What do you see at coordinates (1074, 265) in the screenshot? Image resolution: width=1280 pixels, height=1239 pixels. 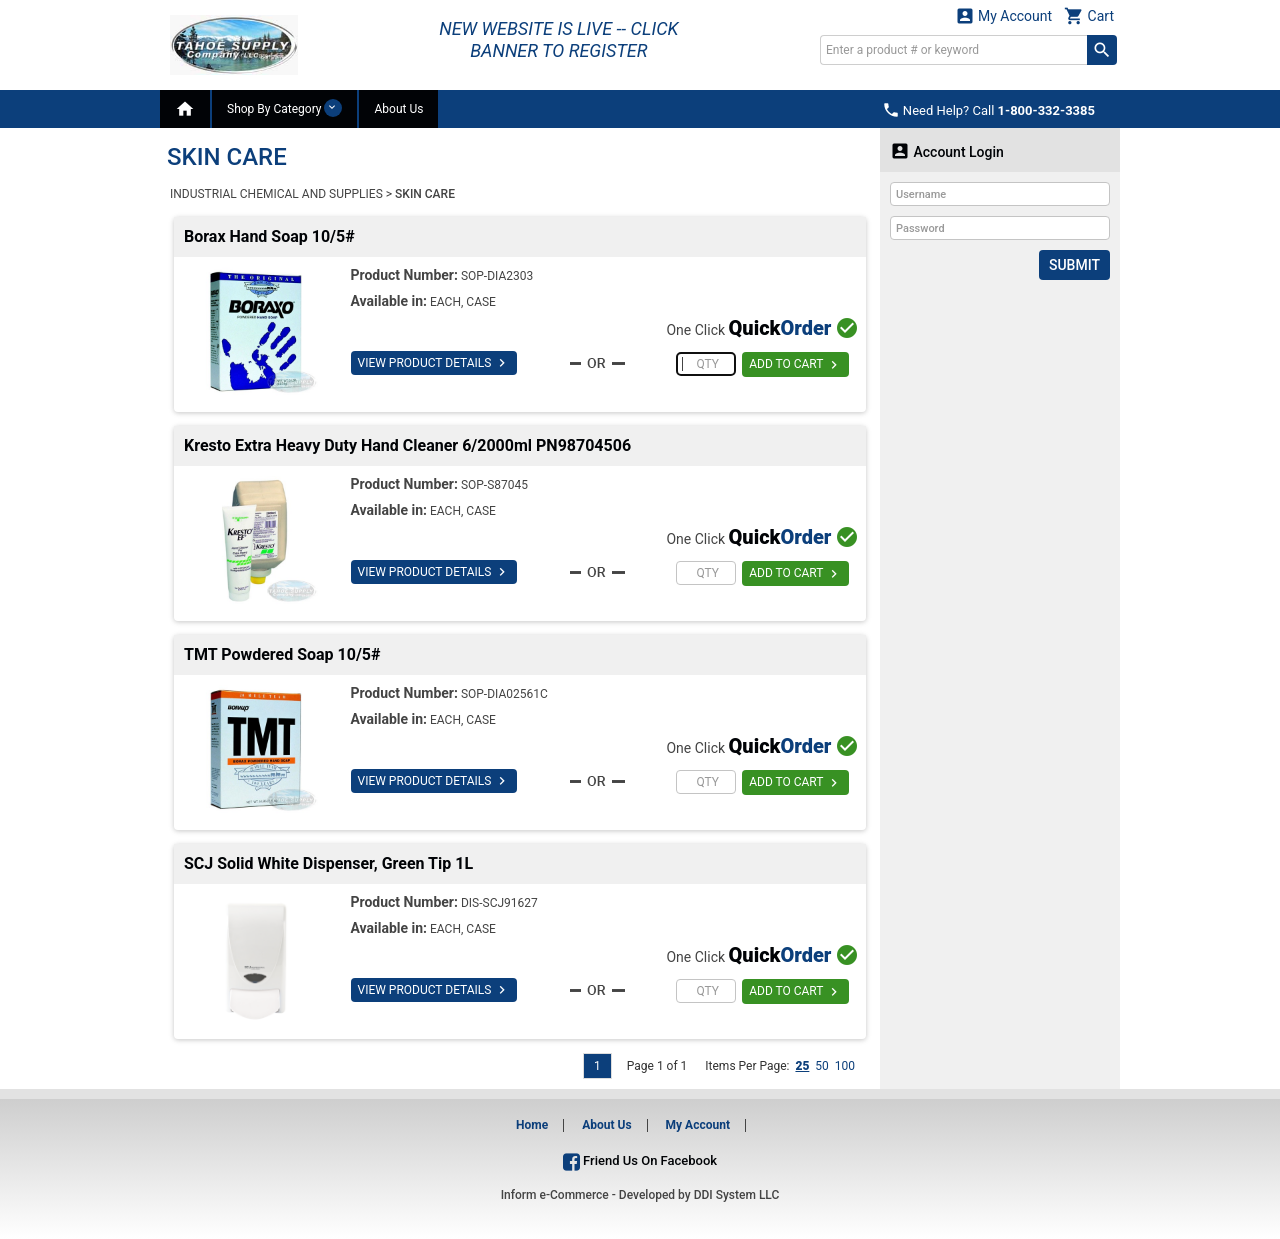 I see `Submit` at bounding box center [1074, 265].